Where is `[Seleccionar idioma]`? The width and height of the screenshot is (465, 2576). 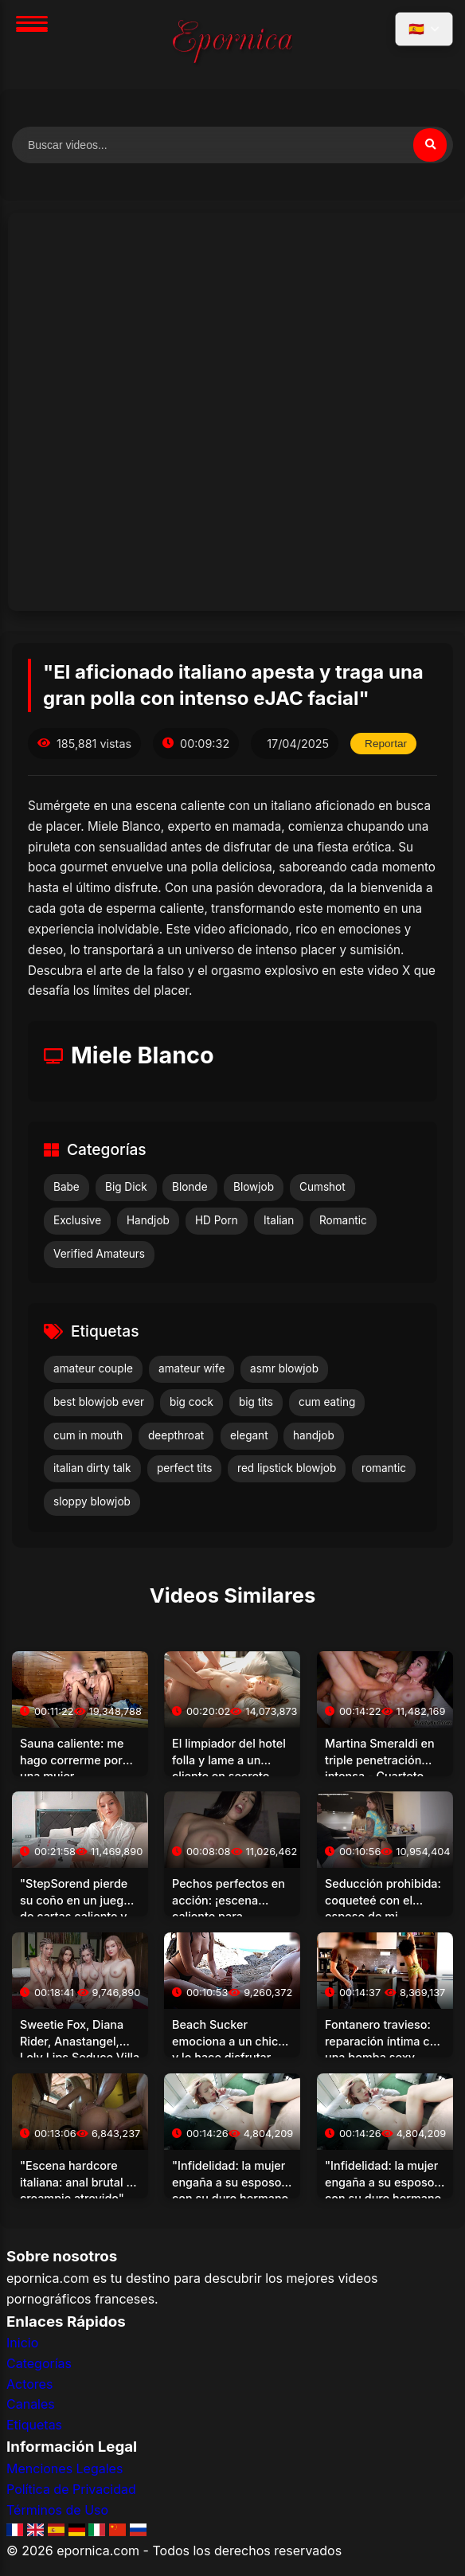 [Seleccionar idioma] is located at coordinates (424, 29).